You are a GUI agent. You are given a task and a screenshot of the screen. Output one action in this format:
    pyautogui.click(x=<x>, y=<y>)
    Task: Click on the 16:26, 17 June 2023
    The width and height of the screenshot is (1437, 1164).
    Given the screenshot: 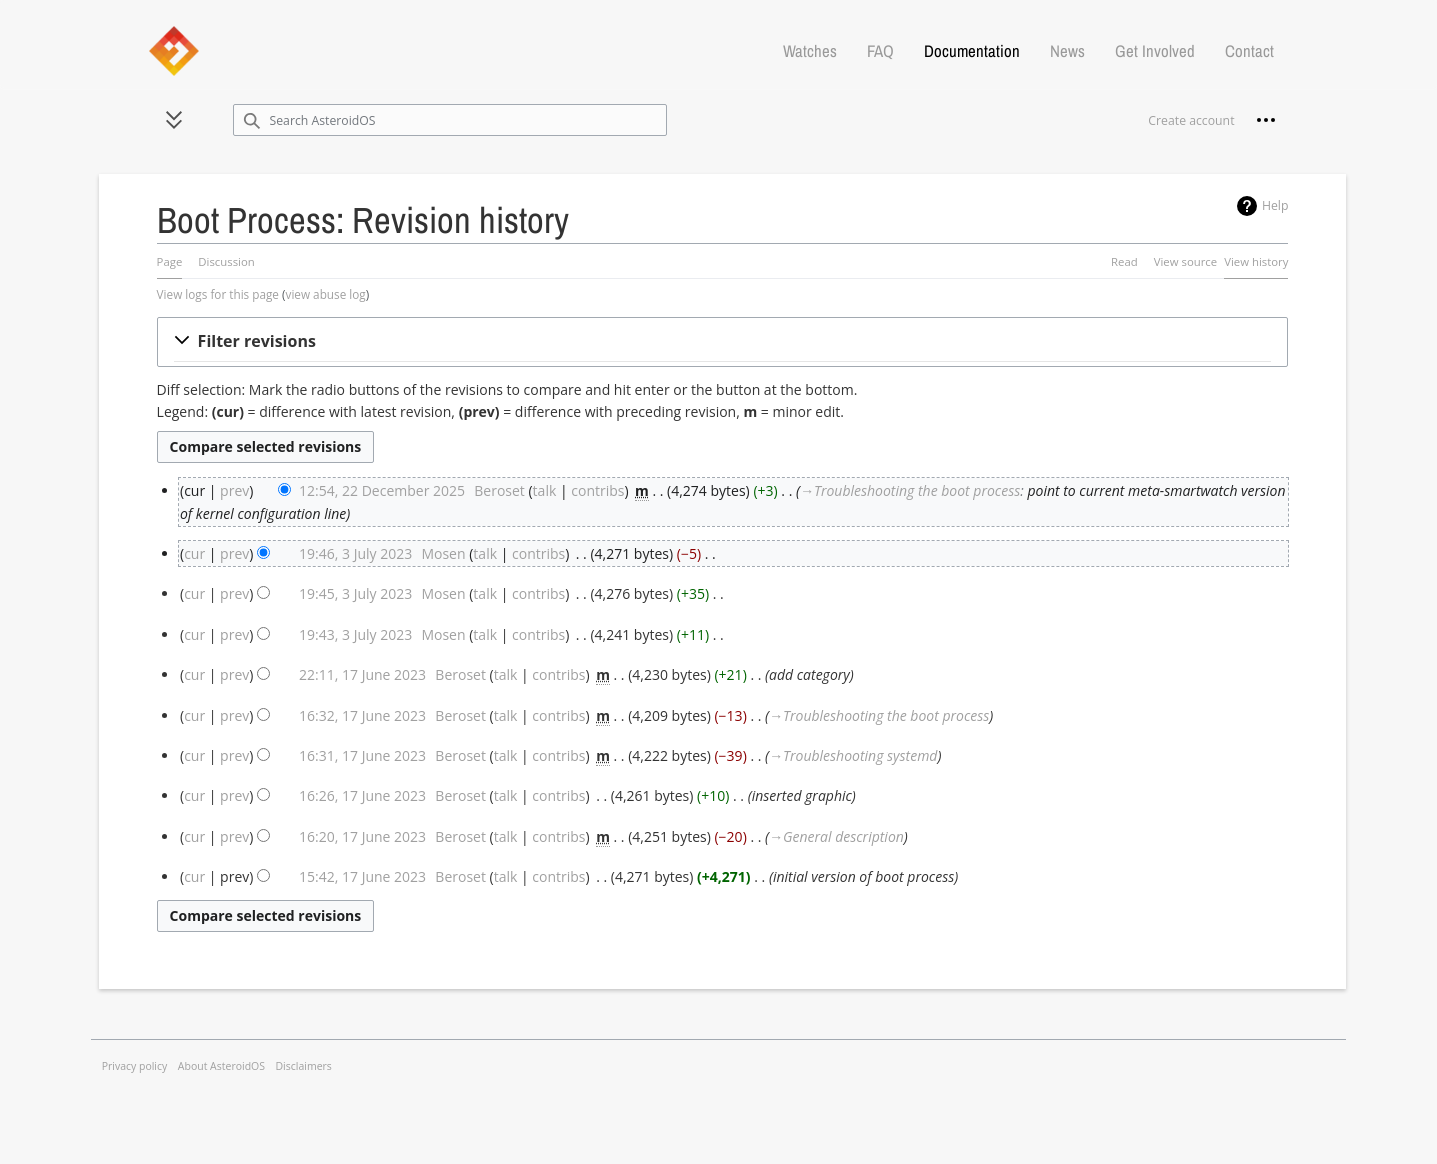 What is the action you would take?
    pyautogui.click(x=362, y=795)
    